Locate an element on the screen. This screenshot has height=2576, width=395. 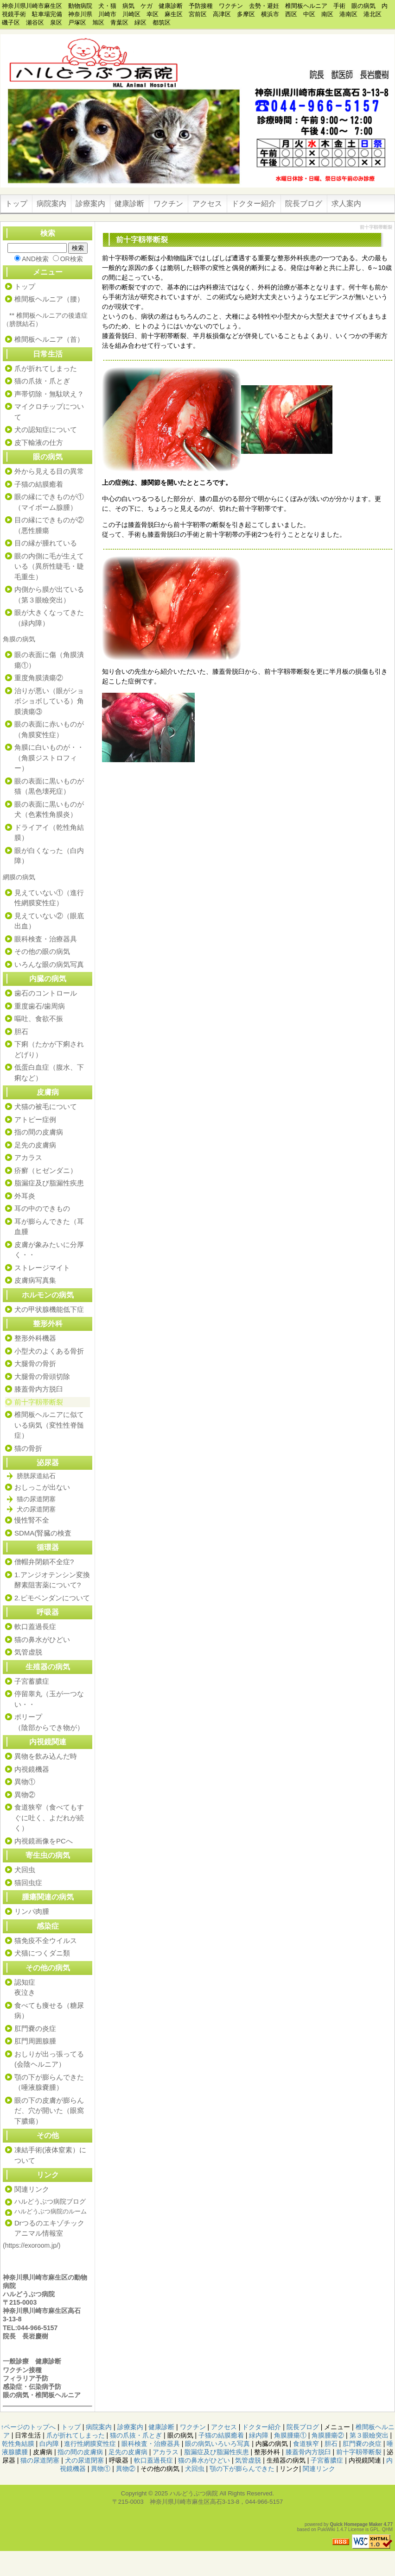
眼の表面に赤いものが（角膜変性症） is located at coordinates (49, 729).